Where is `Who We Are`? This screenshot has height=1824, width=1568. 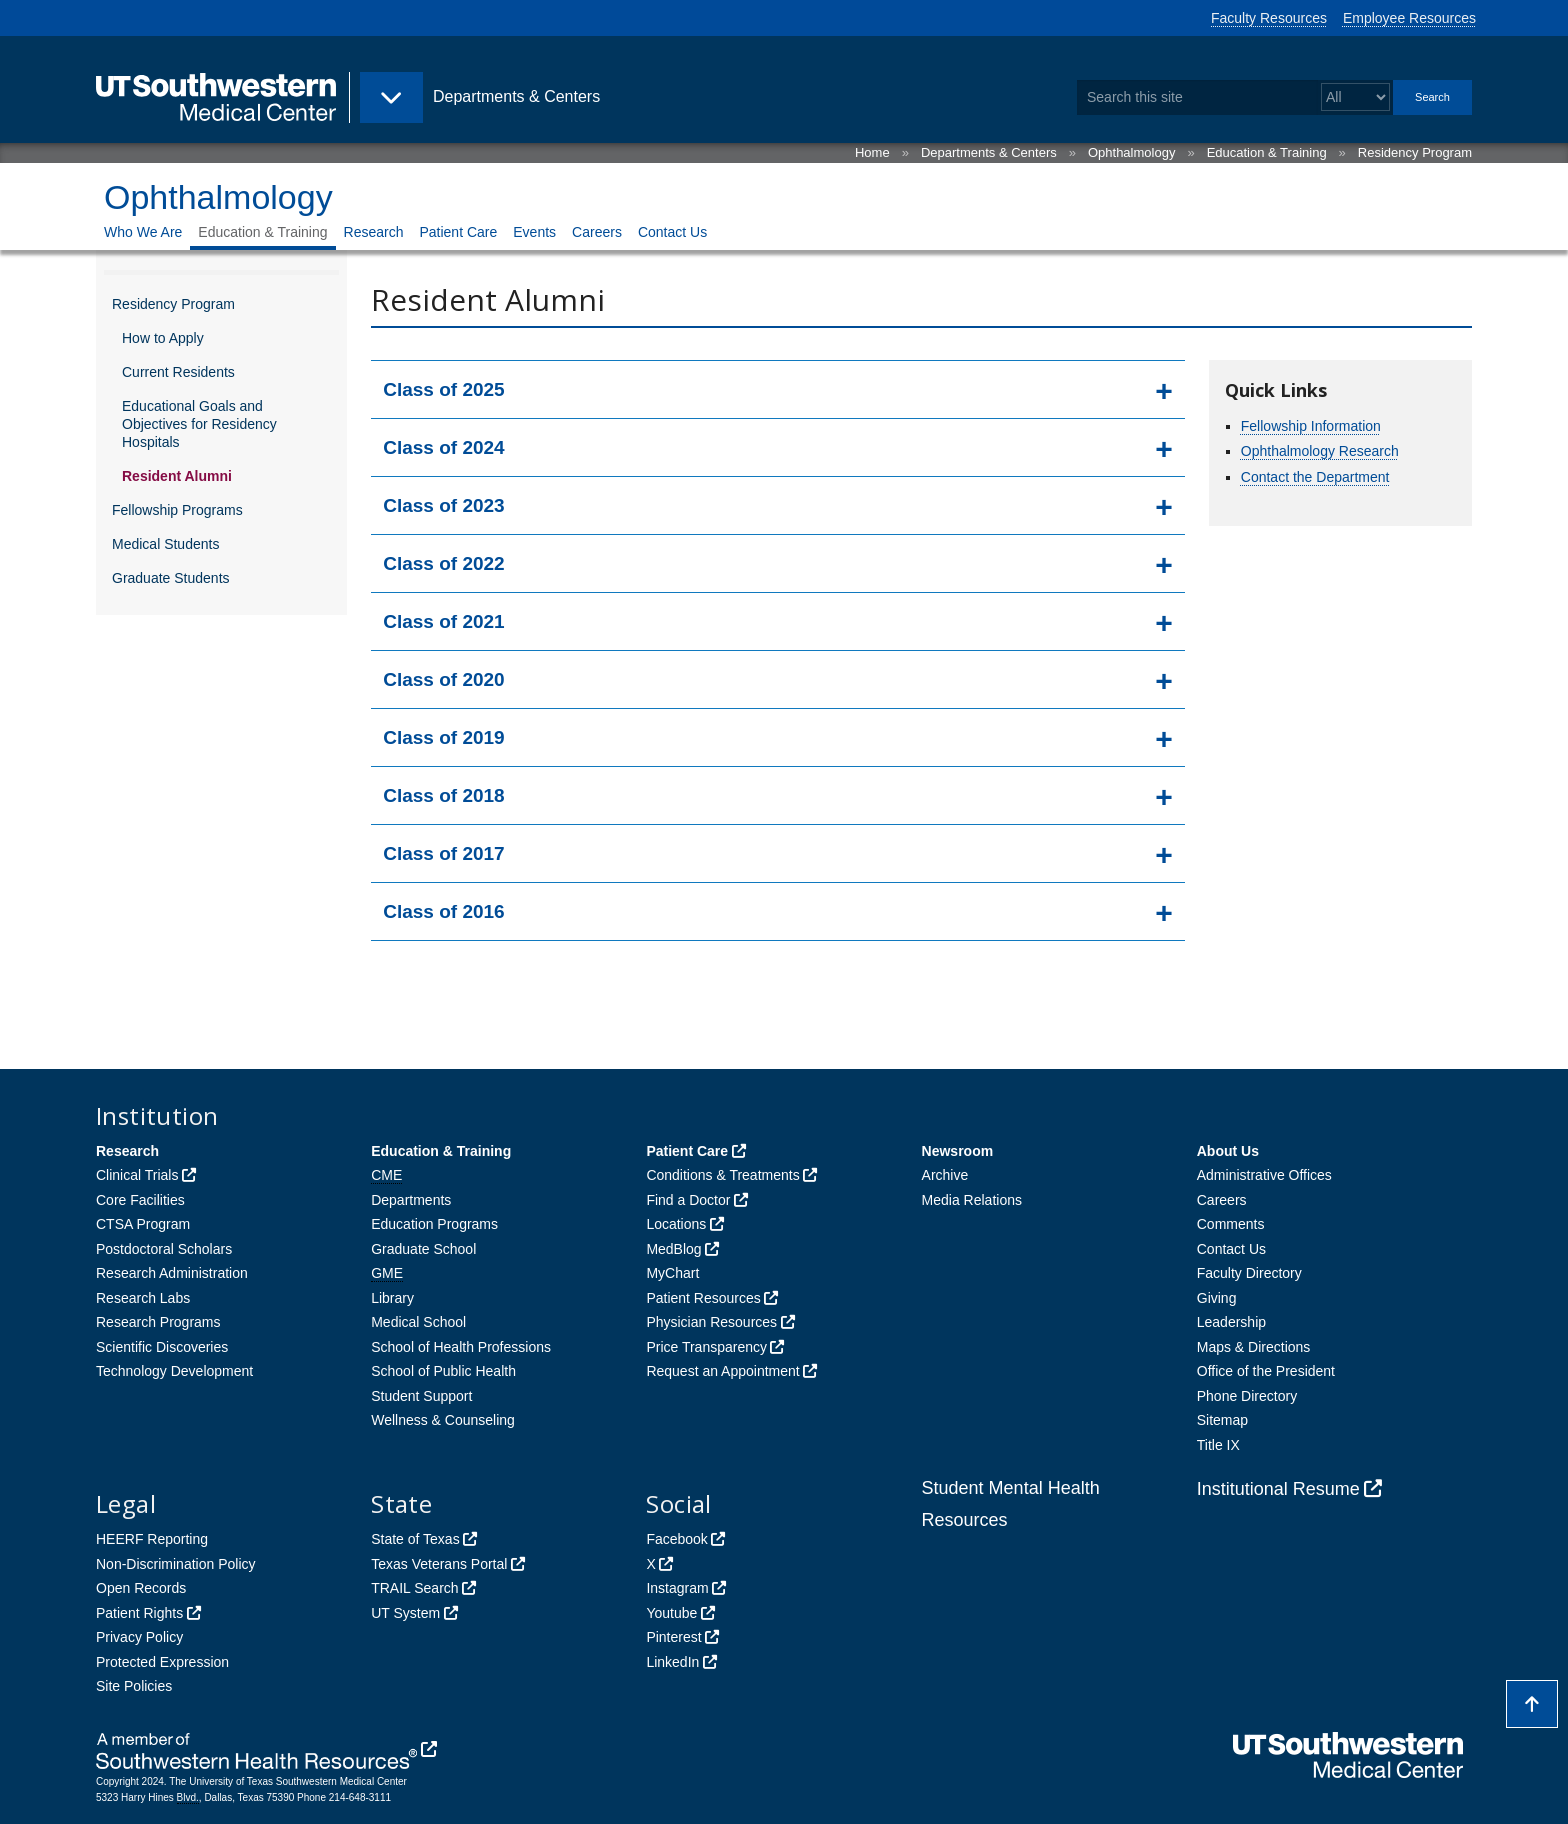 Who We Are is located at coordinates (143, 232).